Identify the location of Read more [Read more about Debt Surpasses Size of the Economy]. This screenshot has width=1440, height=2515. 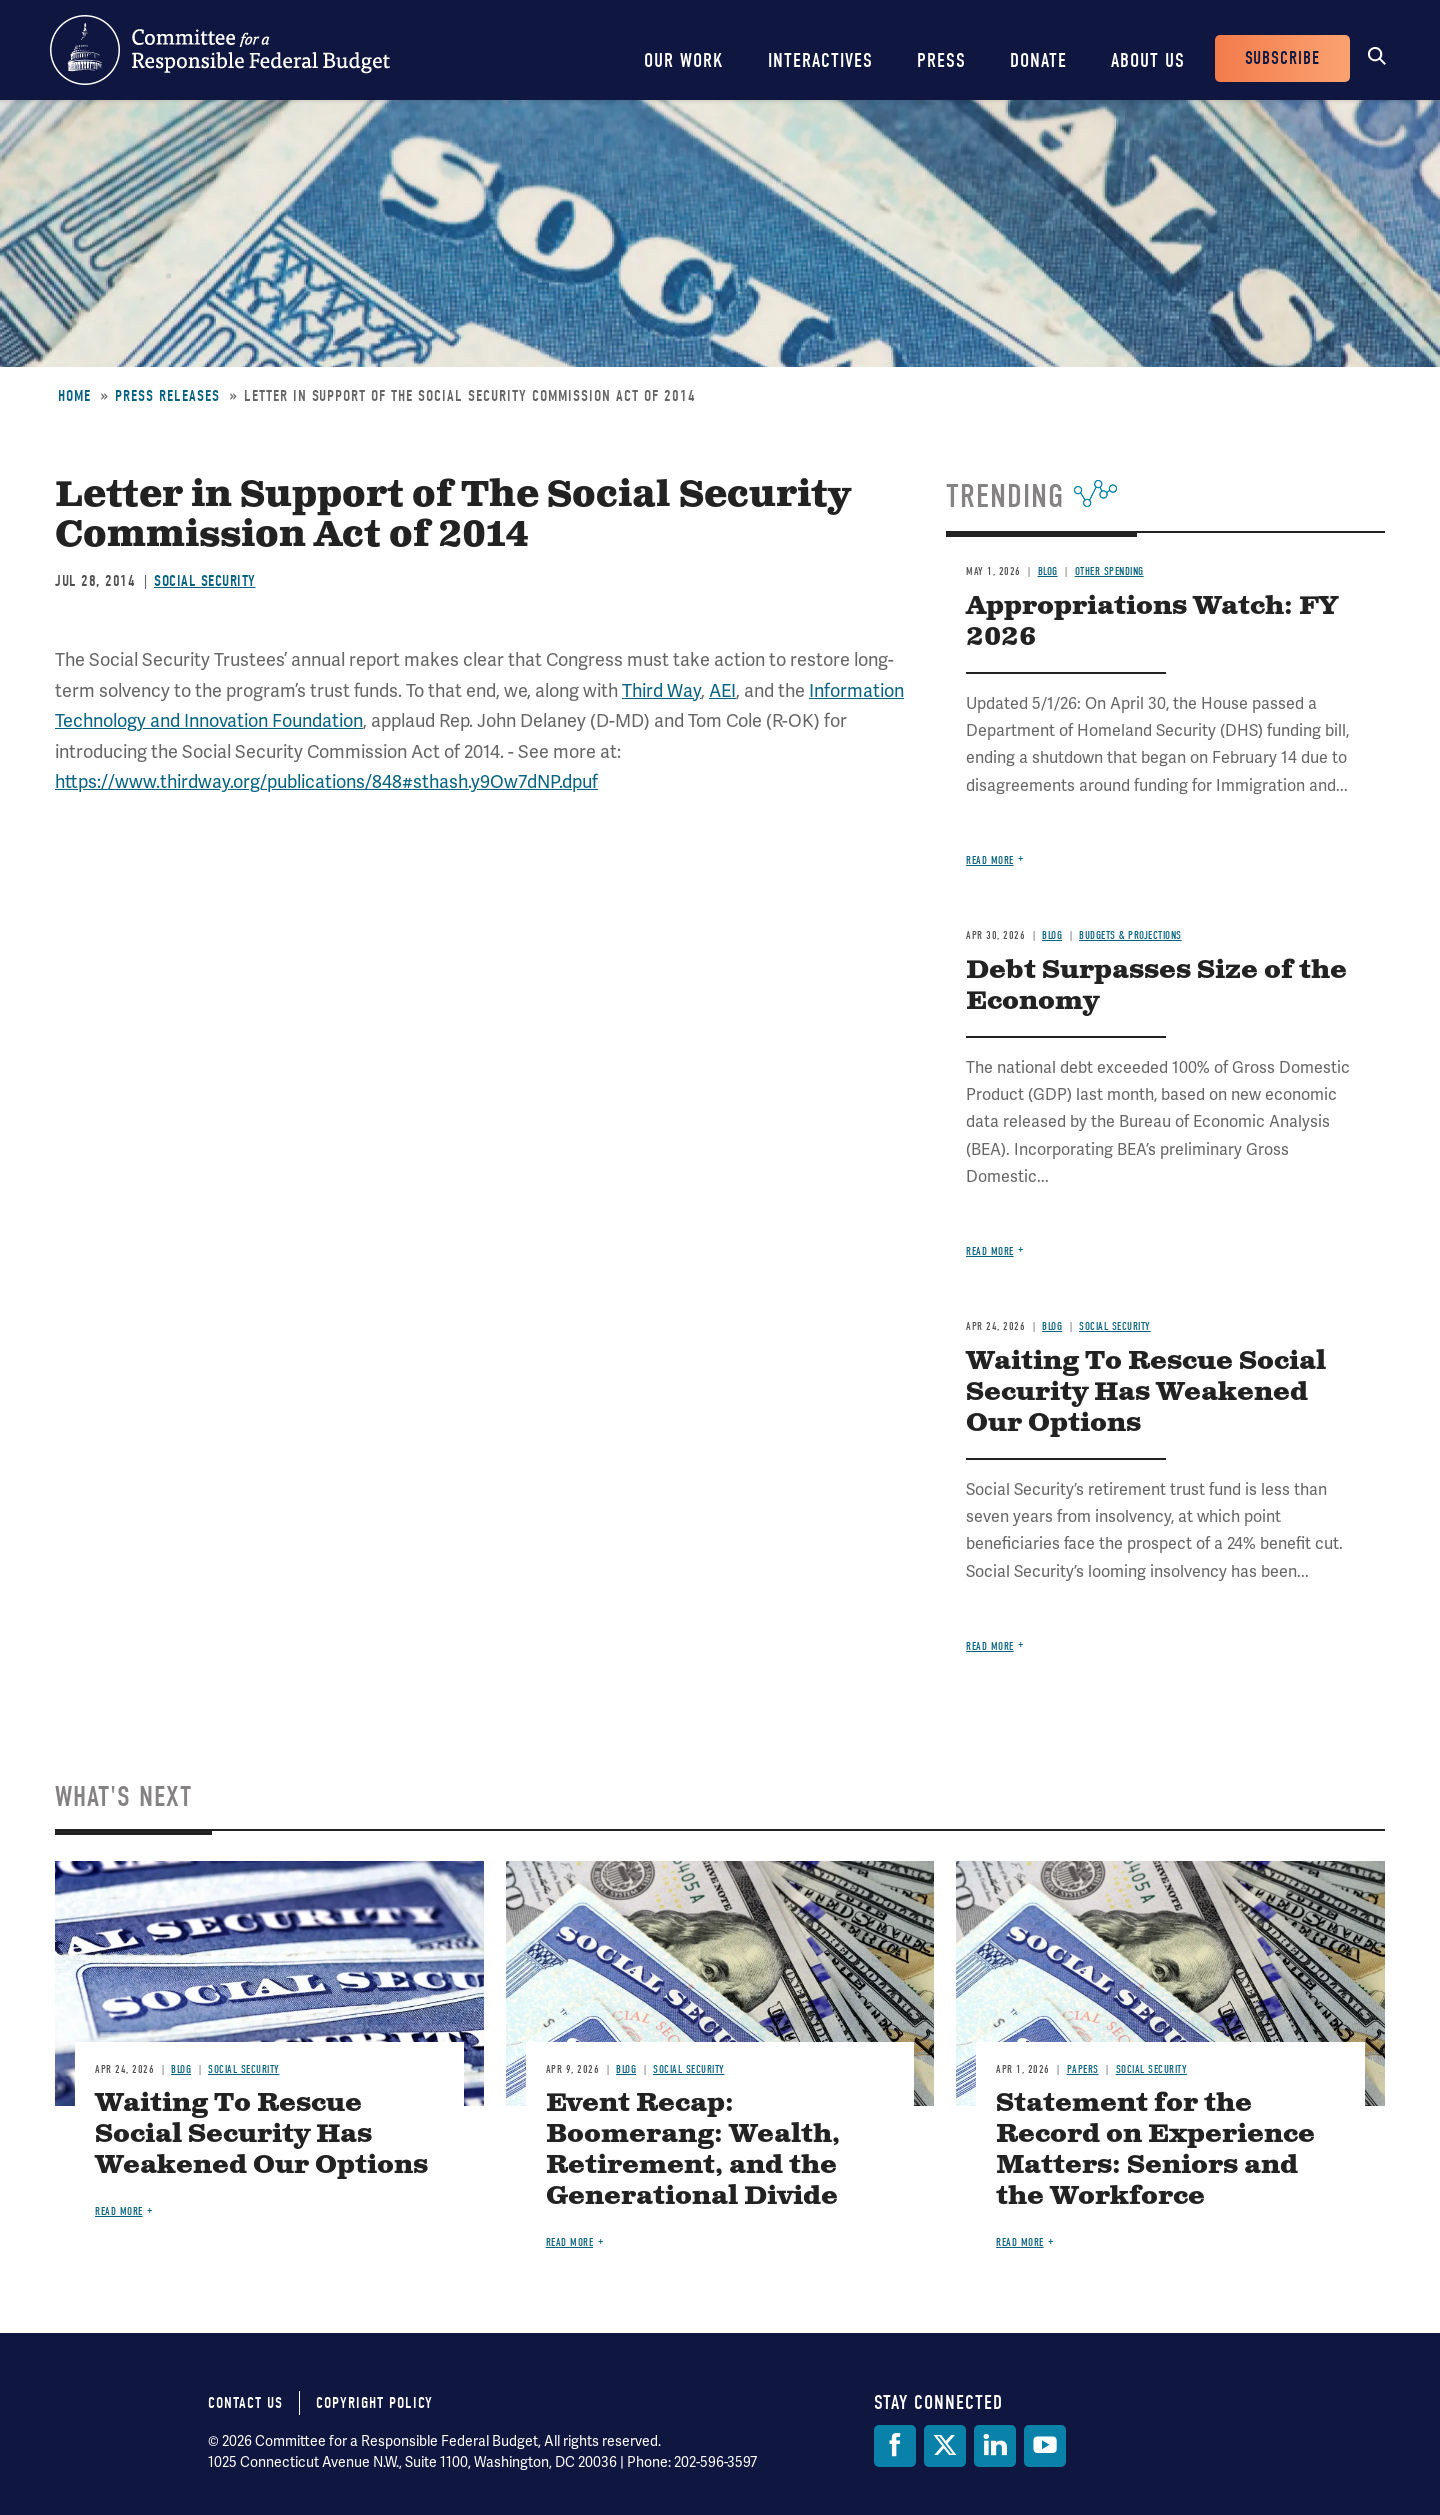
(990, 1251).